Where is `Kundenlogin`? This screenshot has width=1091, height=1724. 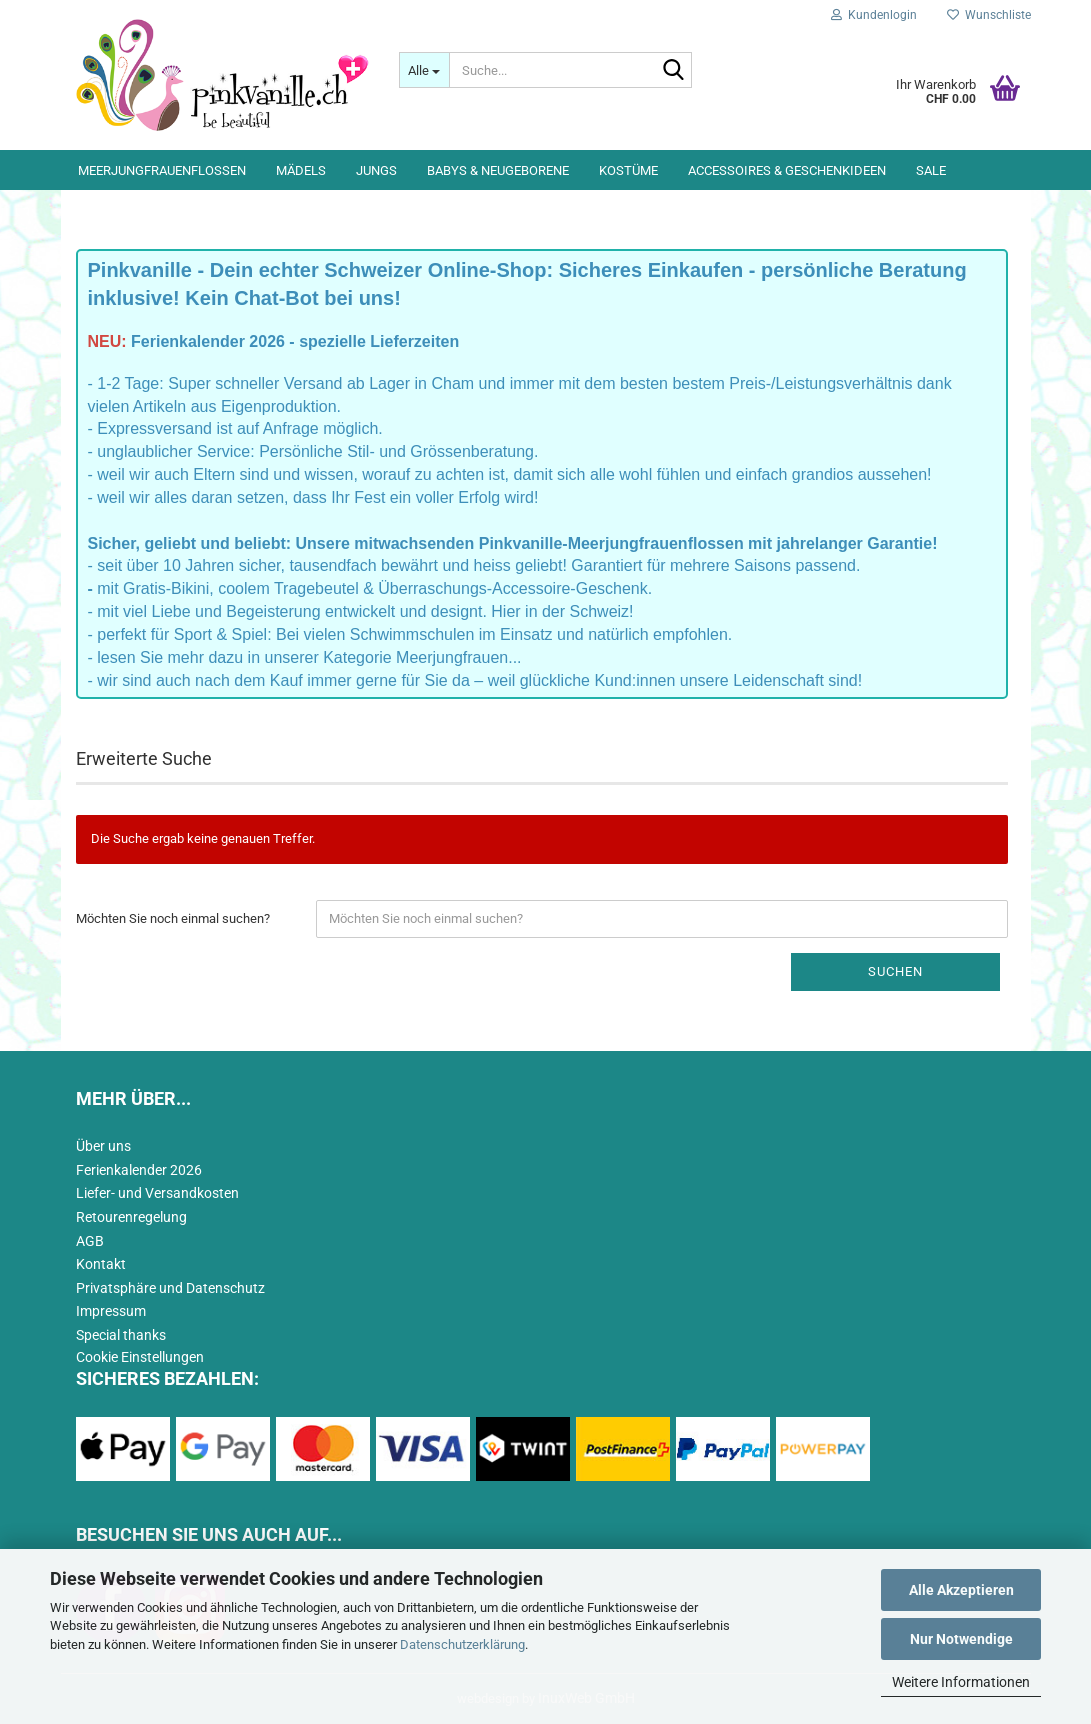 Kundenlogin is located at coordinates (874, 15).